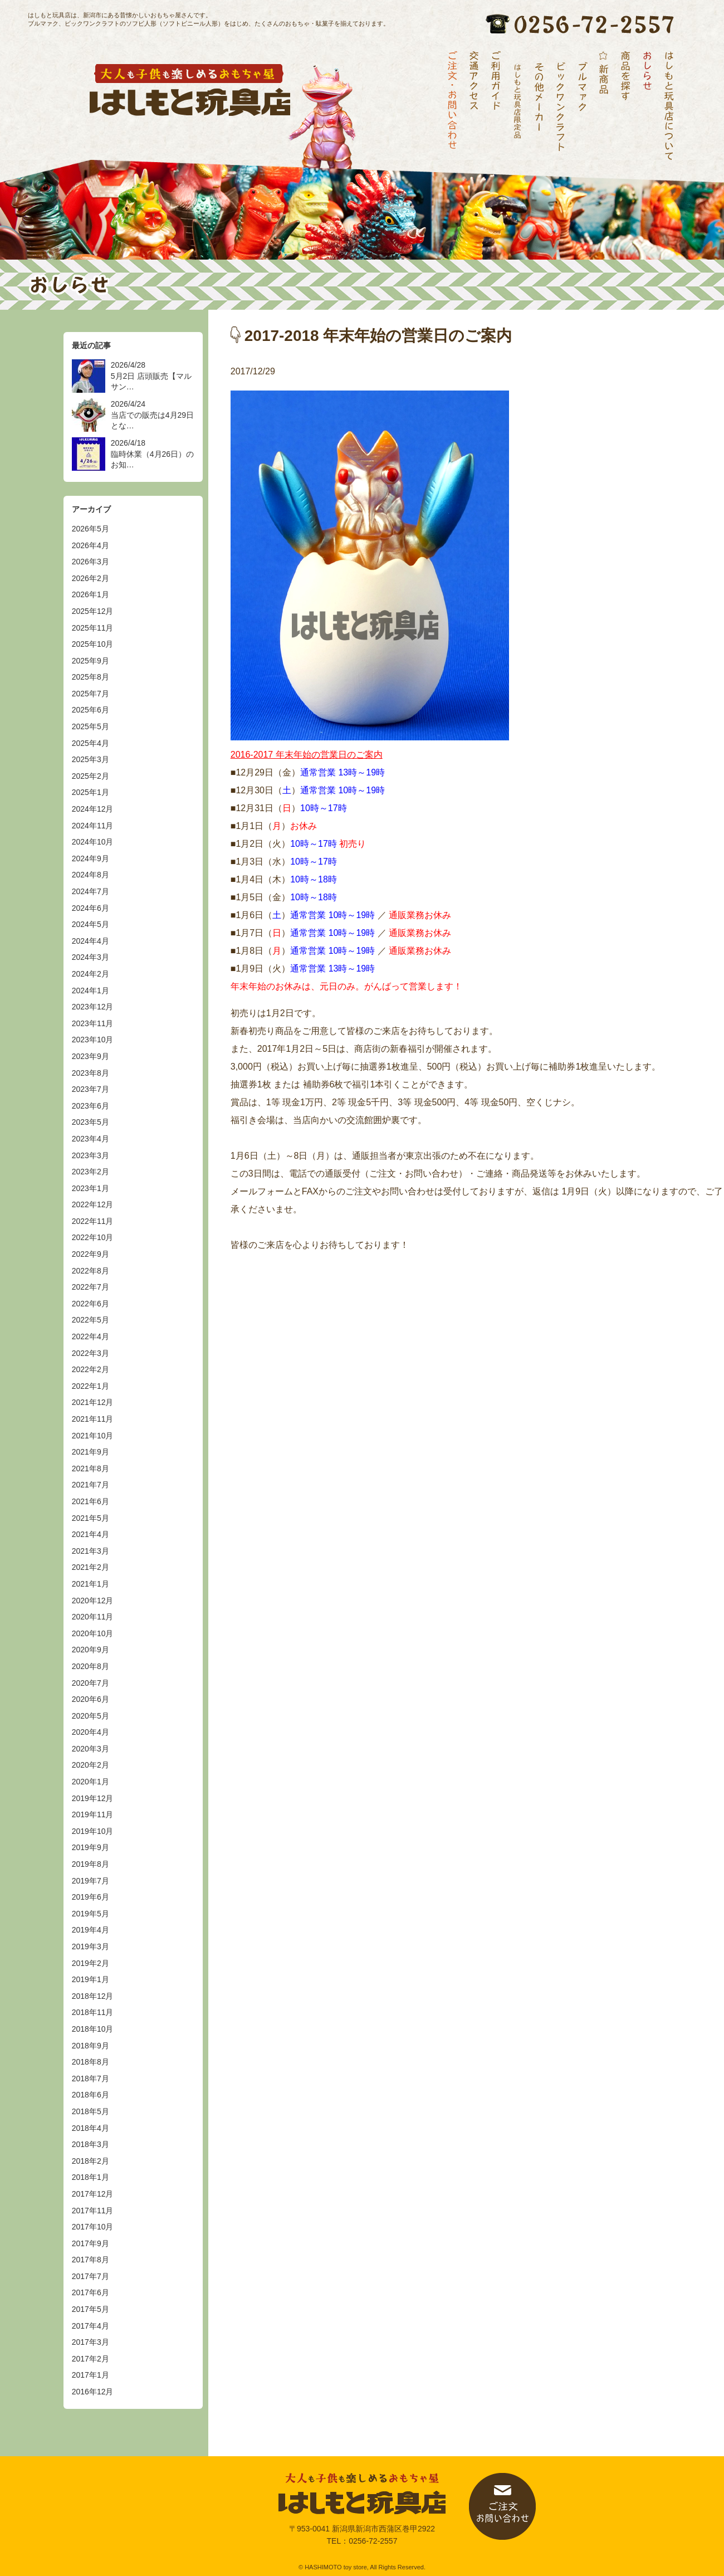 This screenshot has height=2576, width=724. What do you see at coordinates (90, 1518) in the screenshot?
I see `2021年5月` at bounding box center [90, 1518].